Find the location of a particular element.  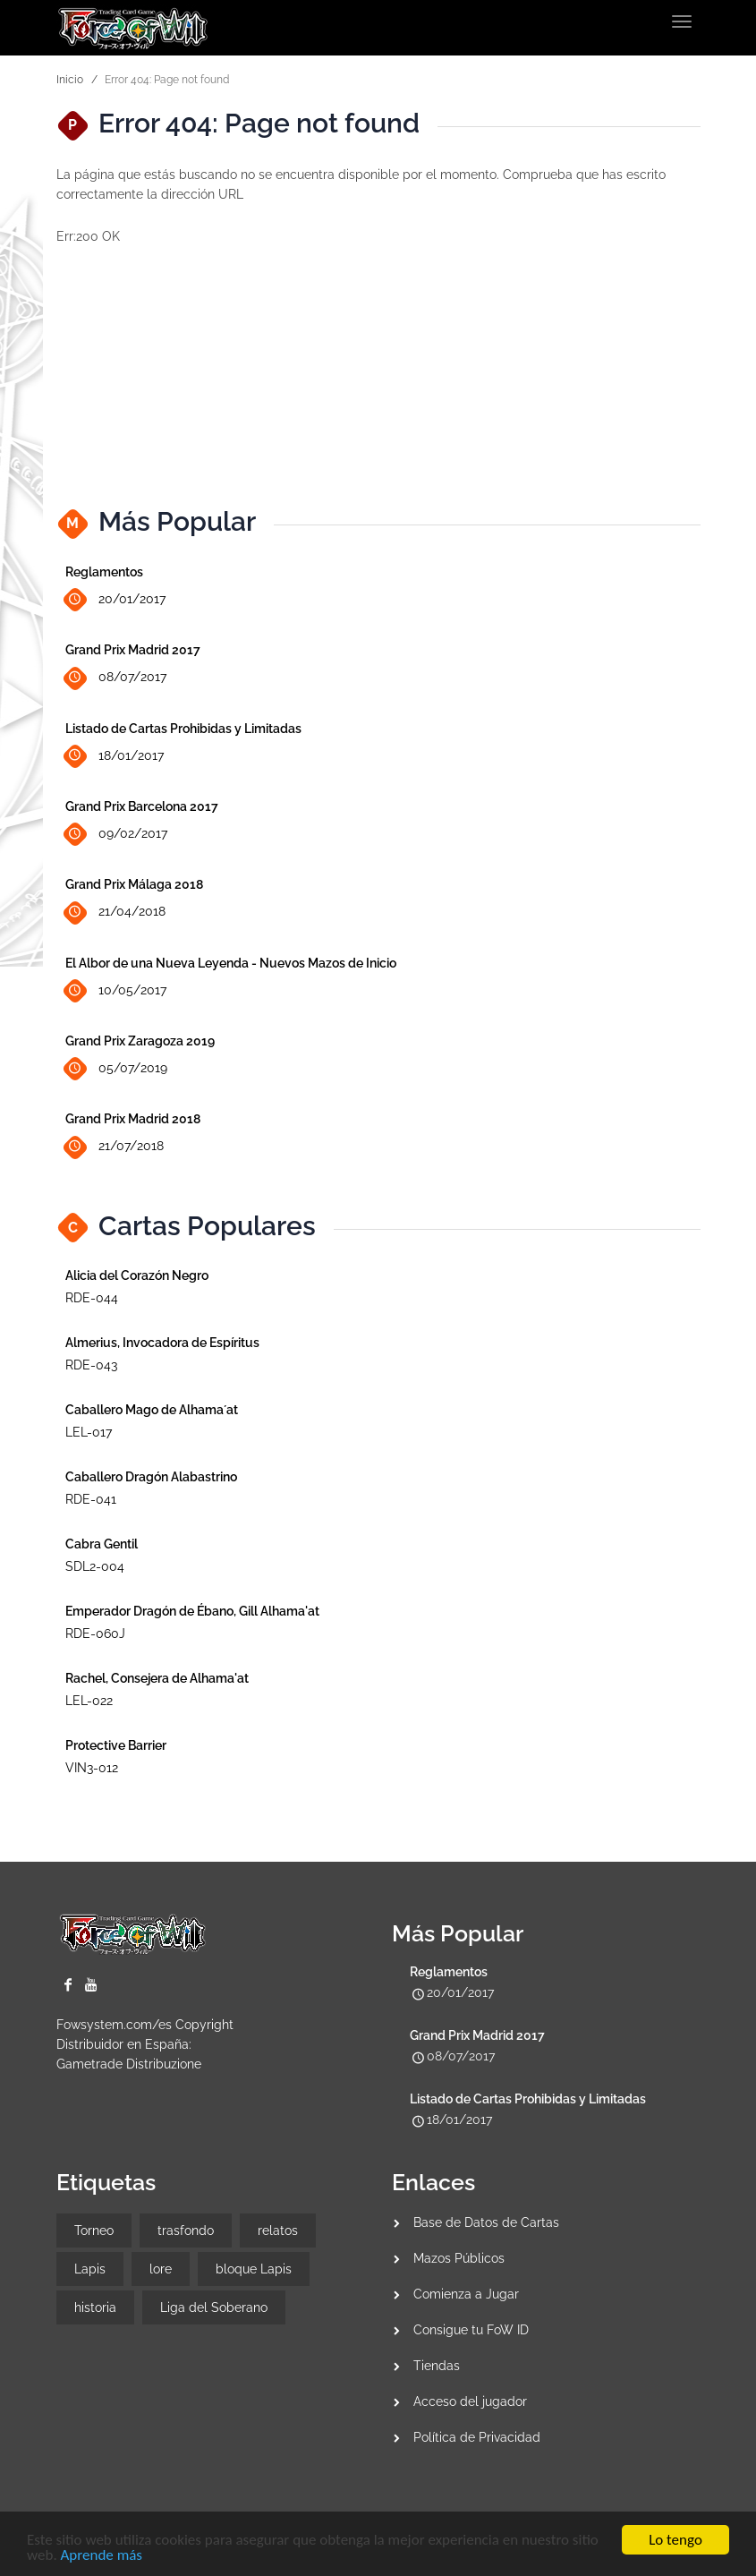

Lapis is located at coordinates (90, 2269).